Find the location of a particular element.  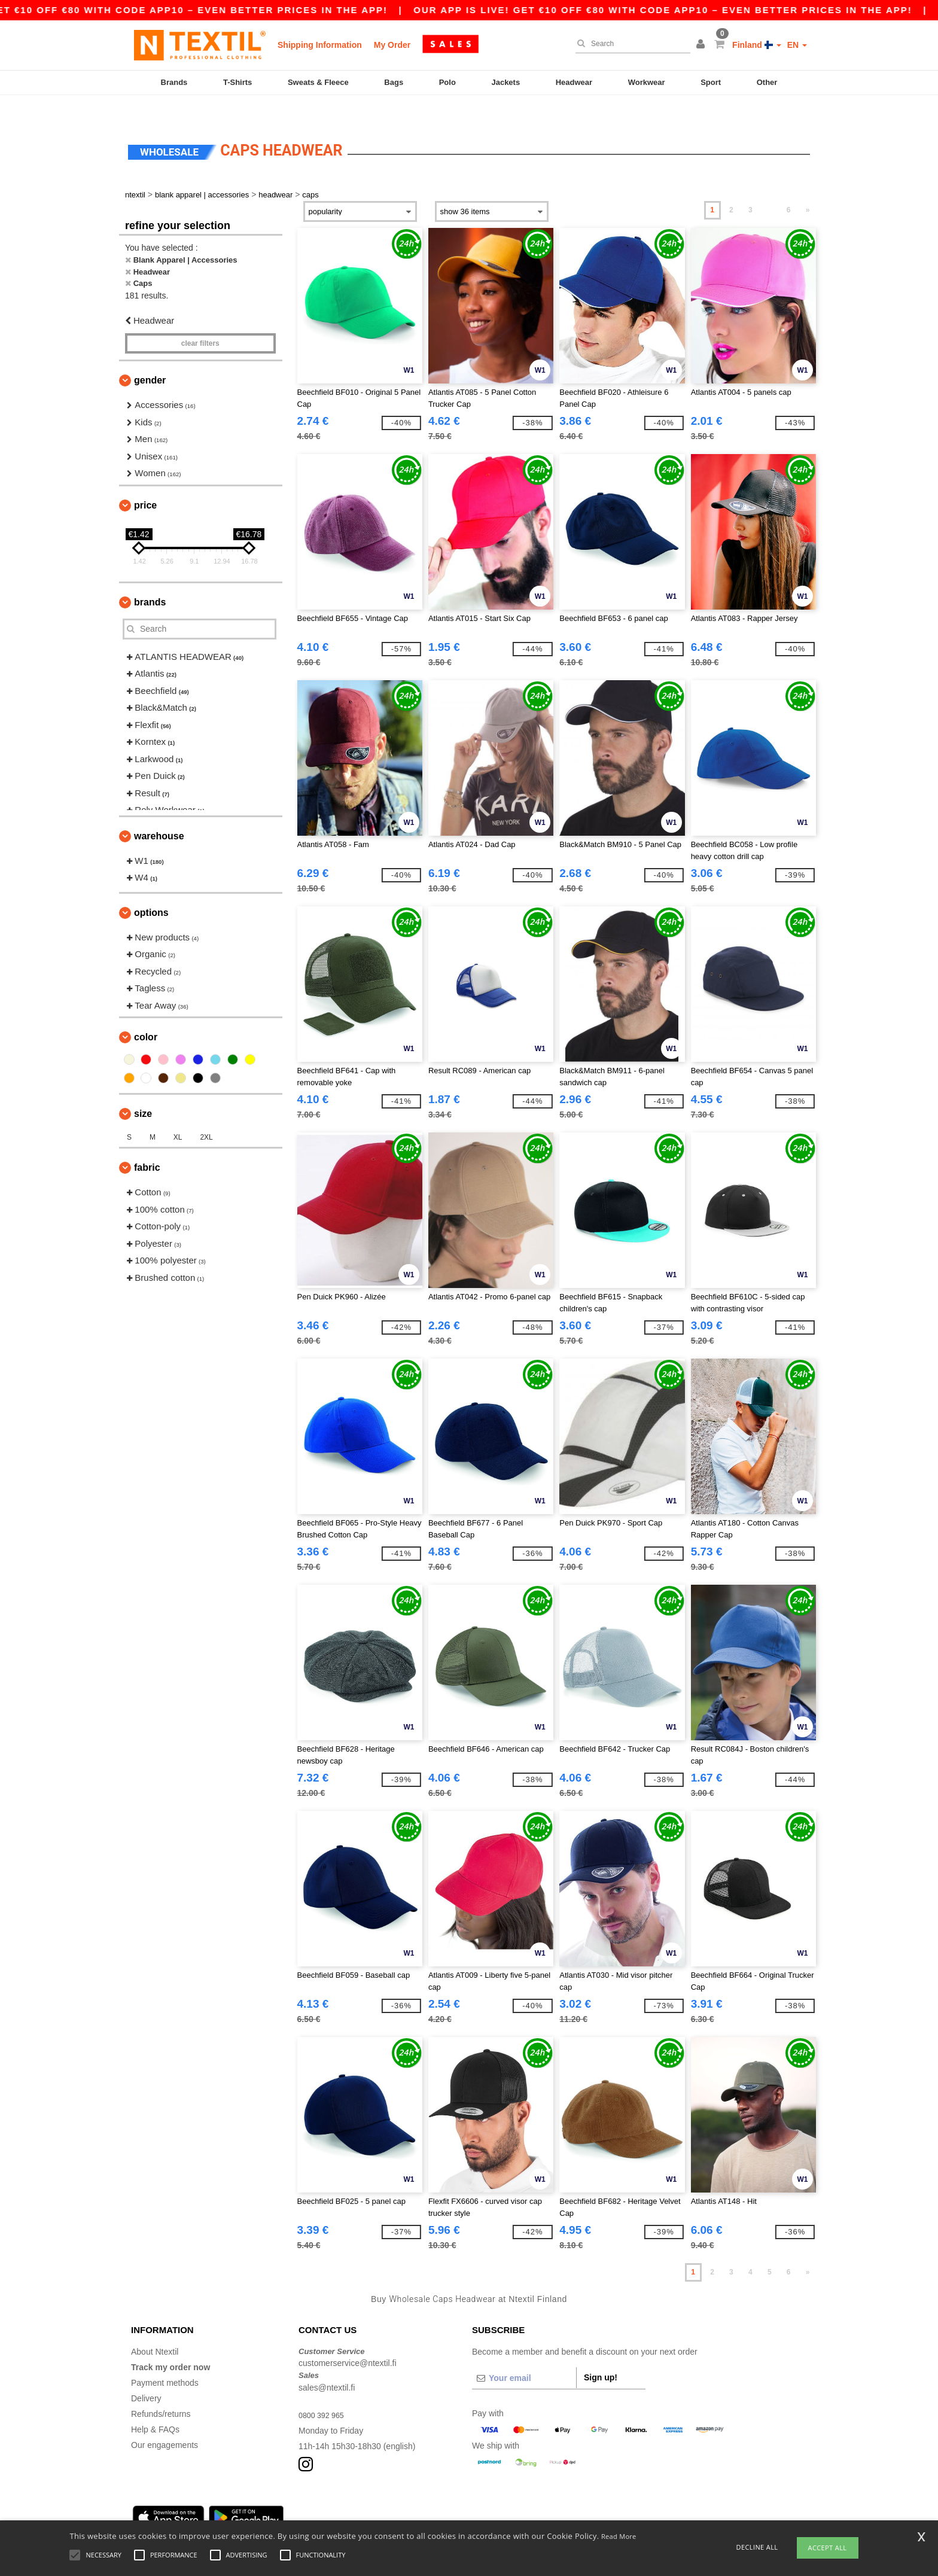

Size [button] is located at coordinates (143, 1091).